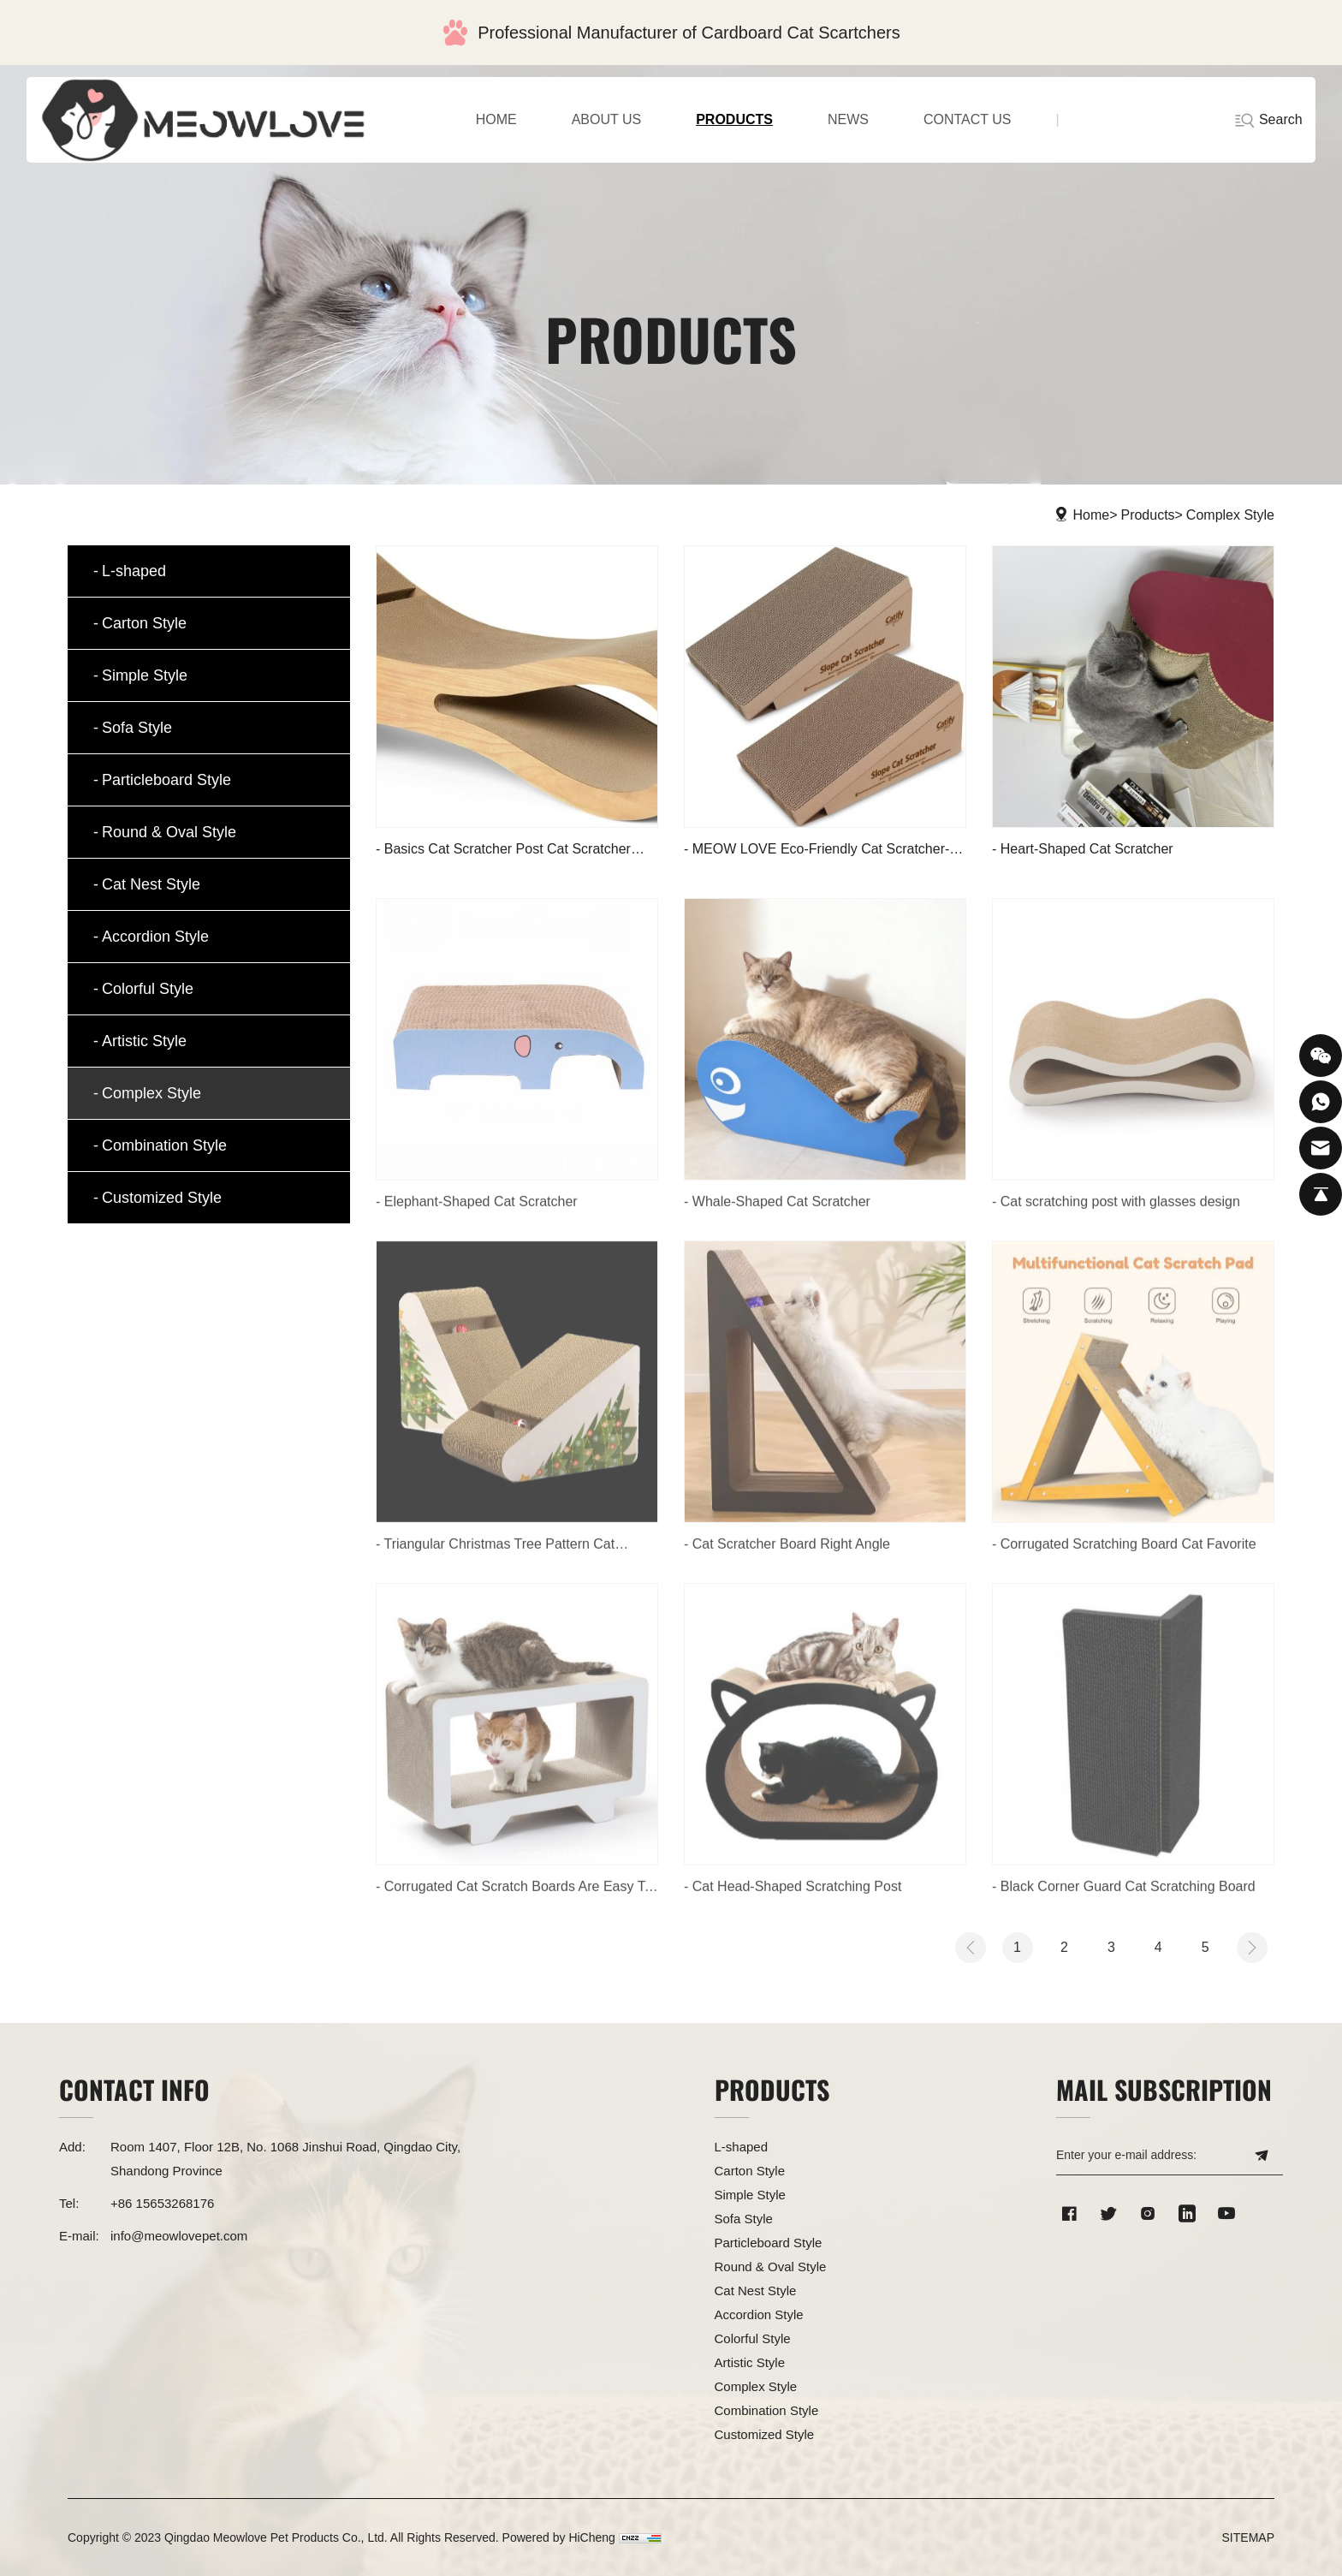 Image resolution: width=1342 pixels, height=2576 pixels. What do you see at coordinates (1248, 2537) in the screenshot?
I see `SITEMAP` at bounding box center [1248, 2537].